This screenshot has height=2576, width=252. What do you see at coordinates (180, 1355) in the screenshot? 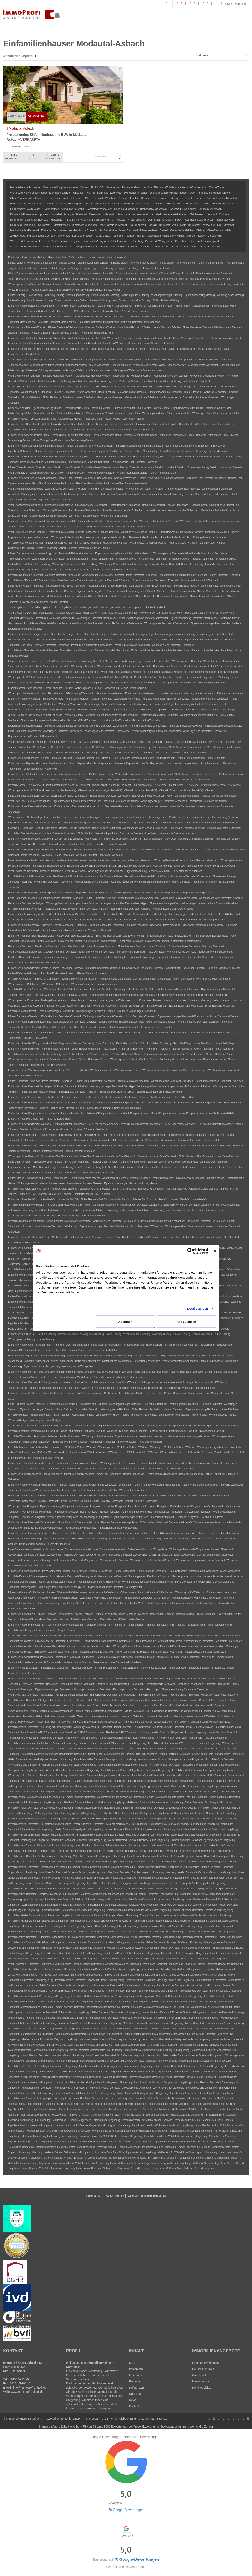
I see `Eigentumswohnungen Zwingenberg` at bounding box center [180, 1355].